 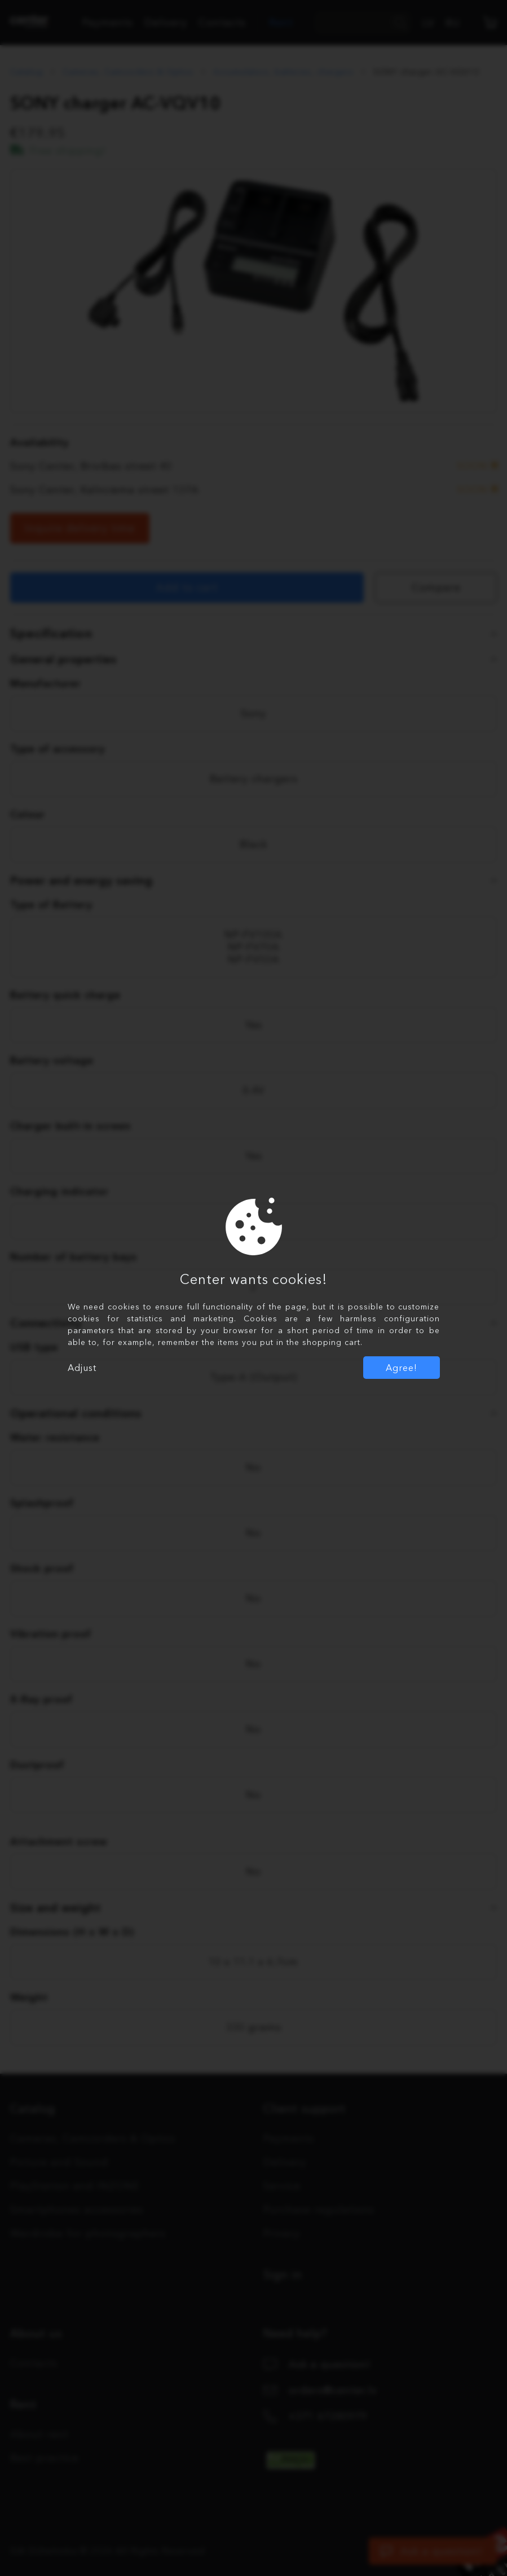 What do you see at coordinates (401, 1367) in the screenshot?
I see `Agree!` at bounding box center [401, 1367].